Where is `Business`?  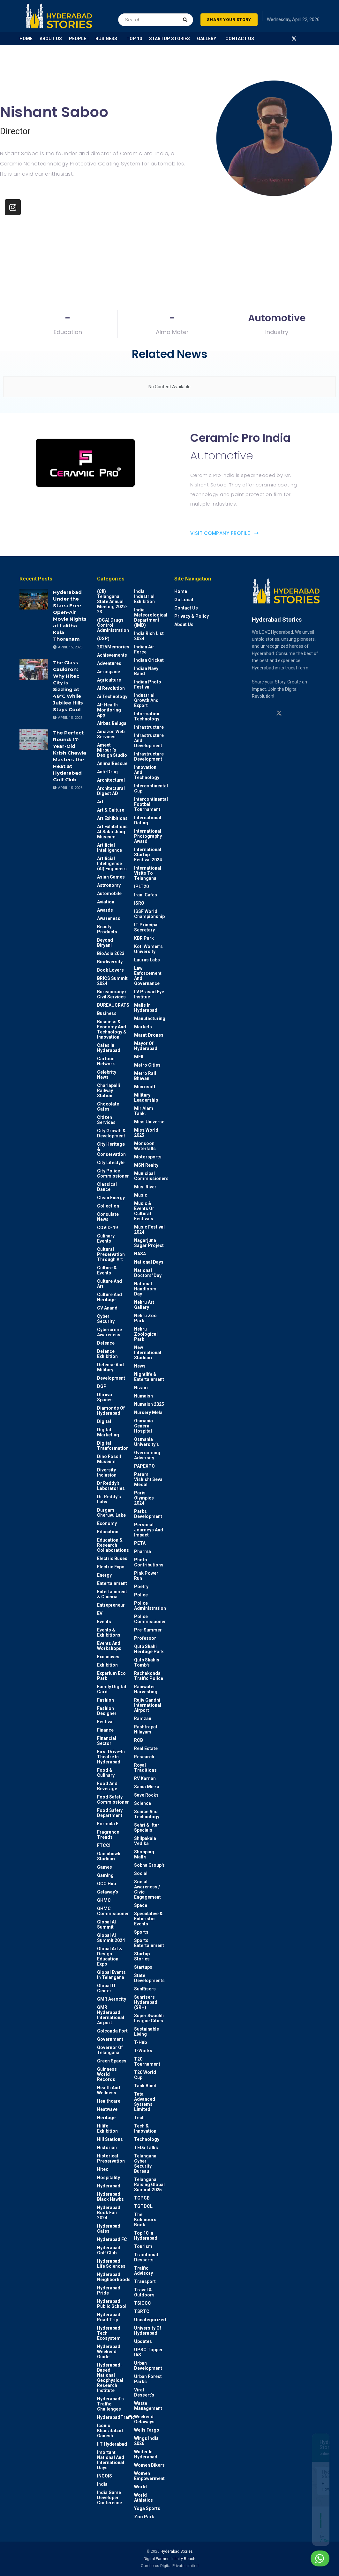 Business is located at coordinates (107, 1013).